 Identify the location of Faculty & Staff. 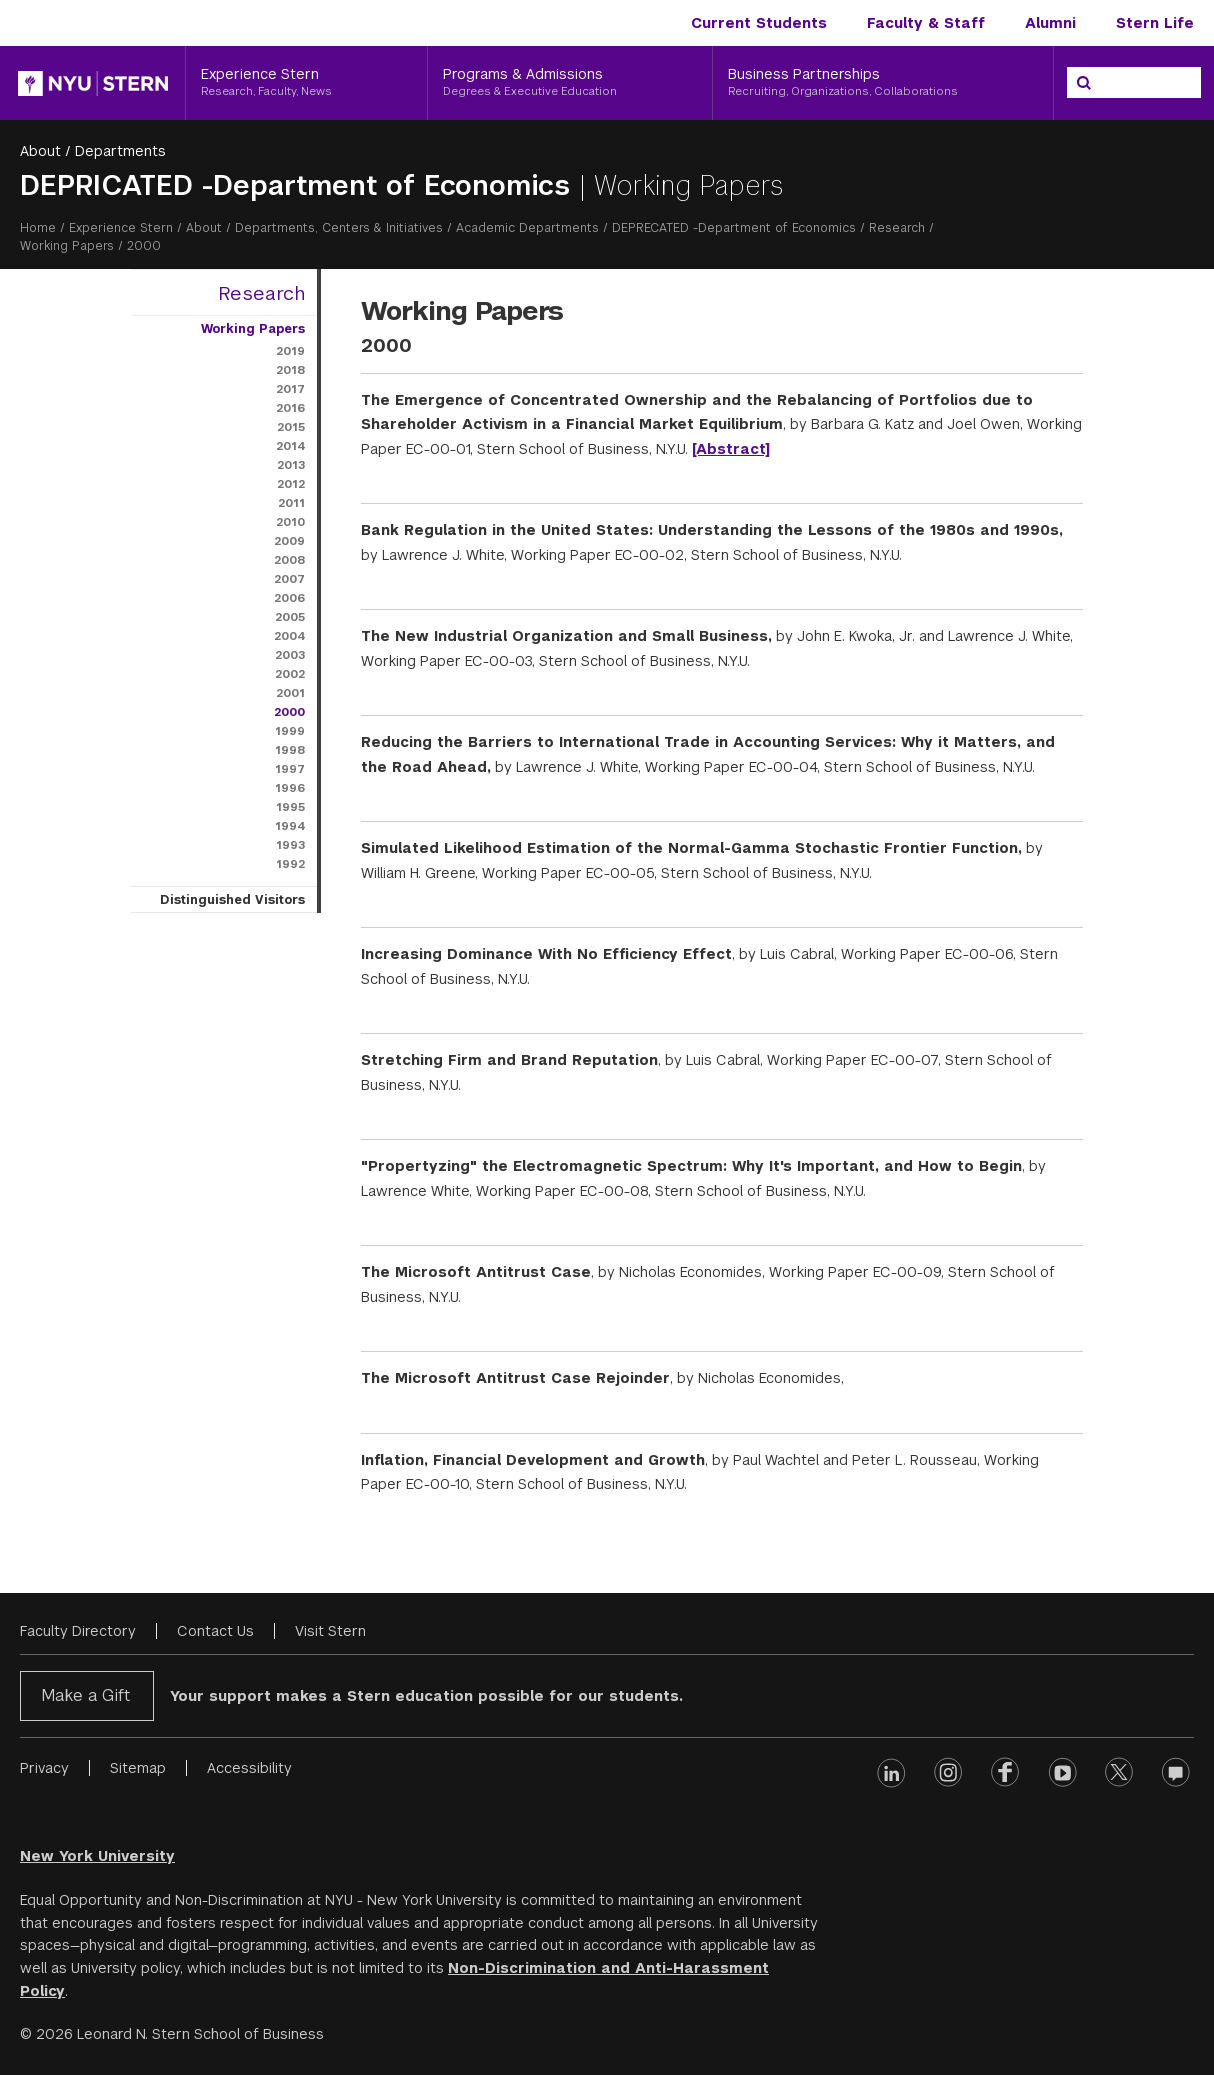
(926, 23).